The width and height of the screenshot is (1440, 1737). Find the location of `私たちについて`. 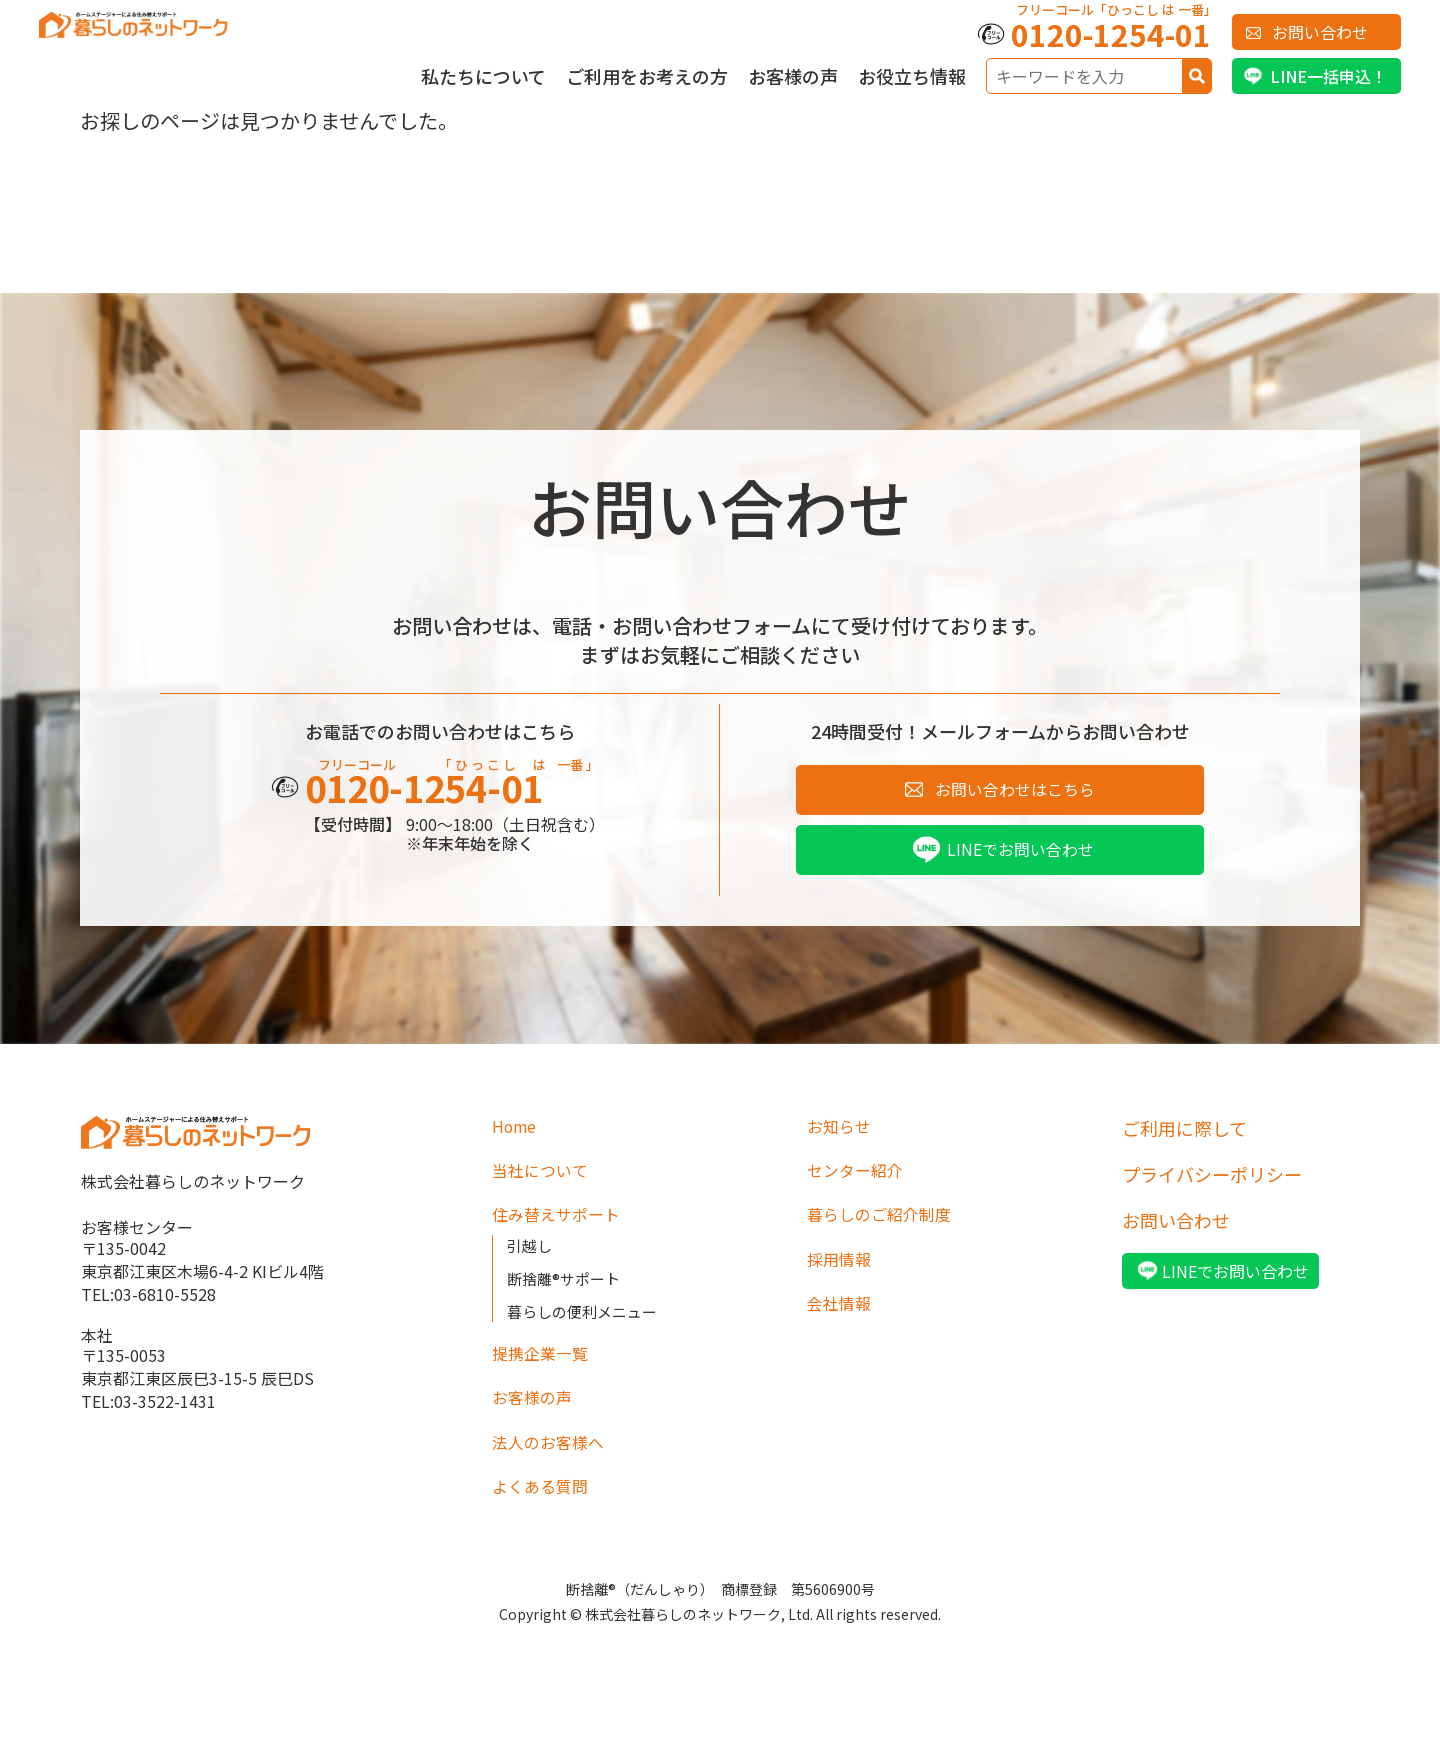

私たちについて is located at coordinates (483, 76).